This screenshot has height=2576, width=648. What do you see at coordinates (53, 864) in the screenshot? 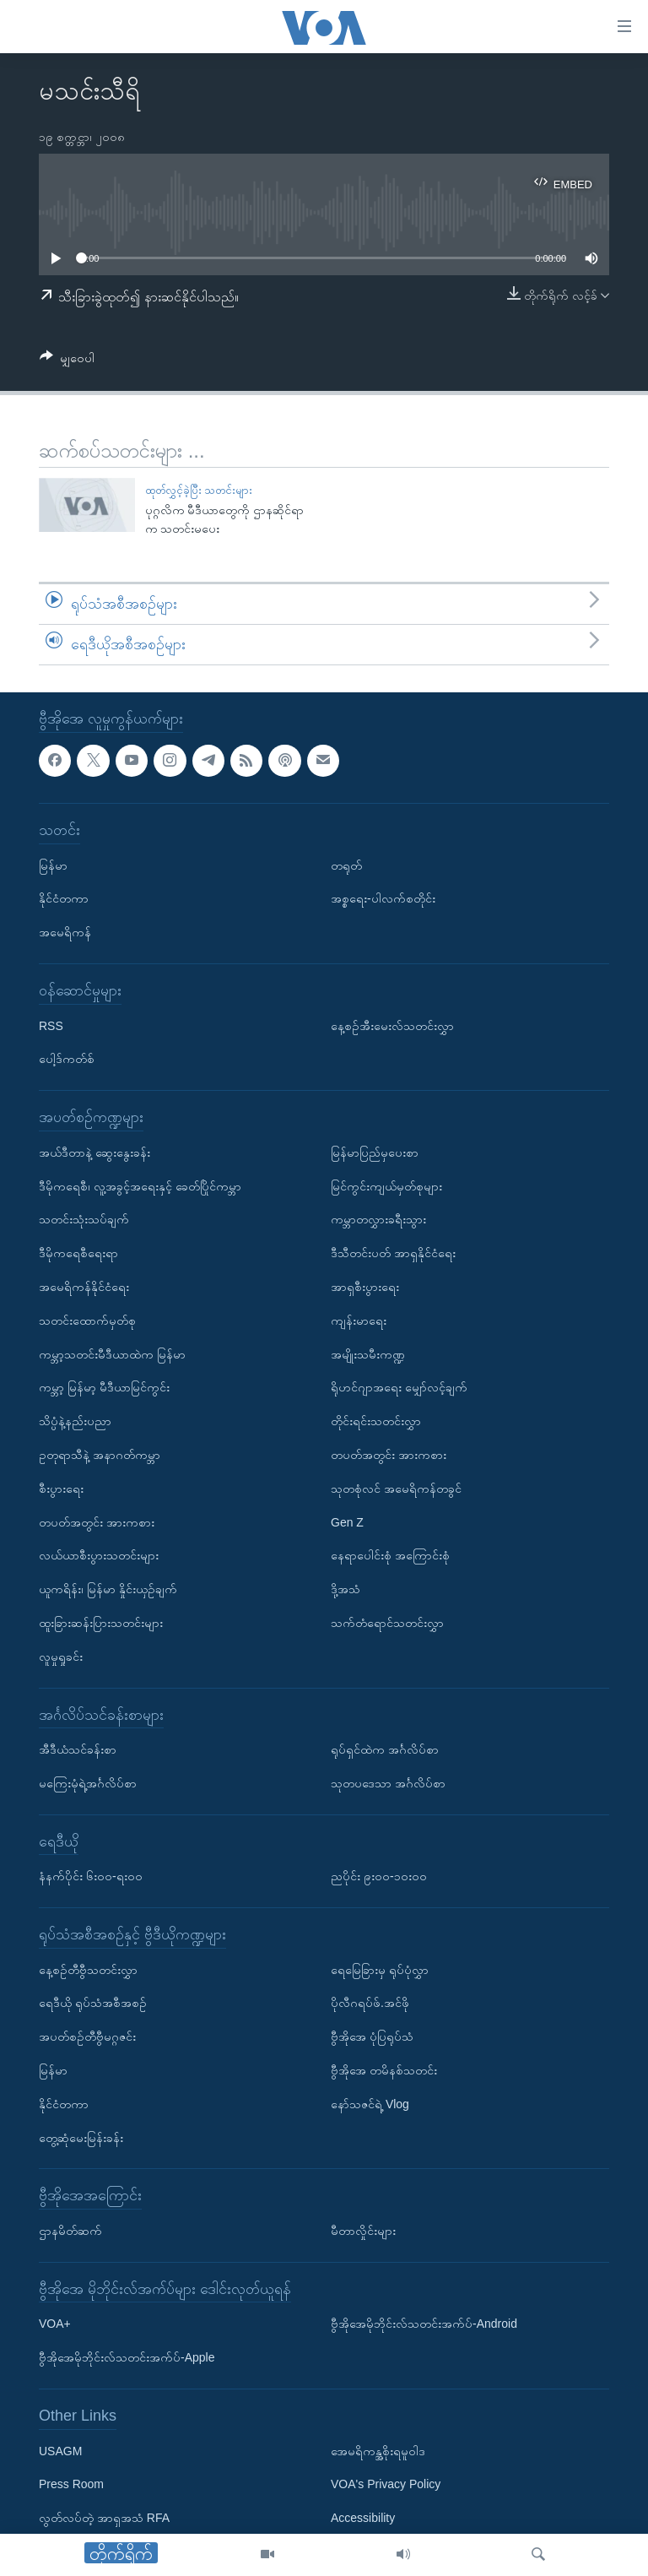
I see `မြန်မာ` at bounding box center [53, 864].